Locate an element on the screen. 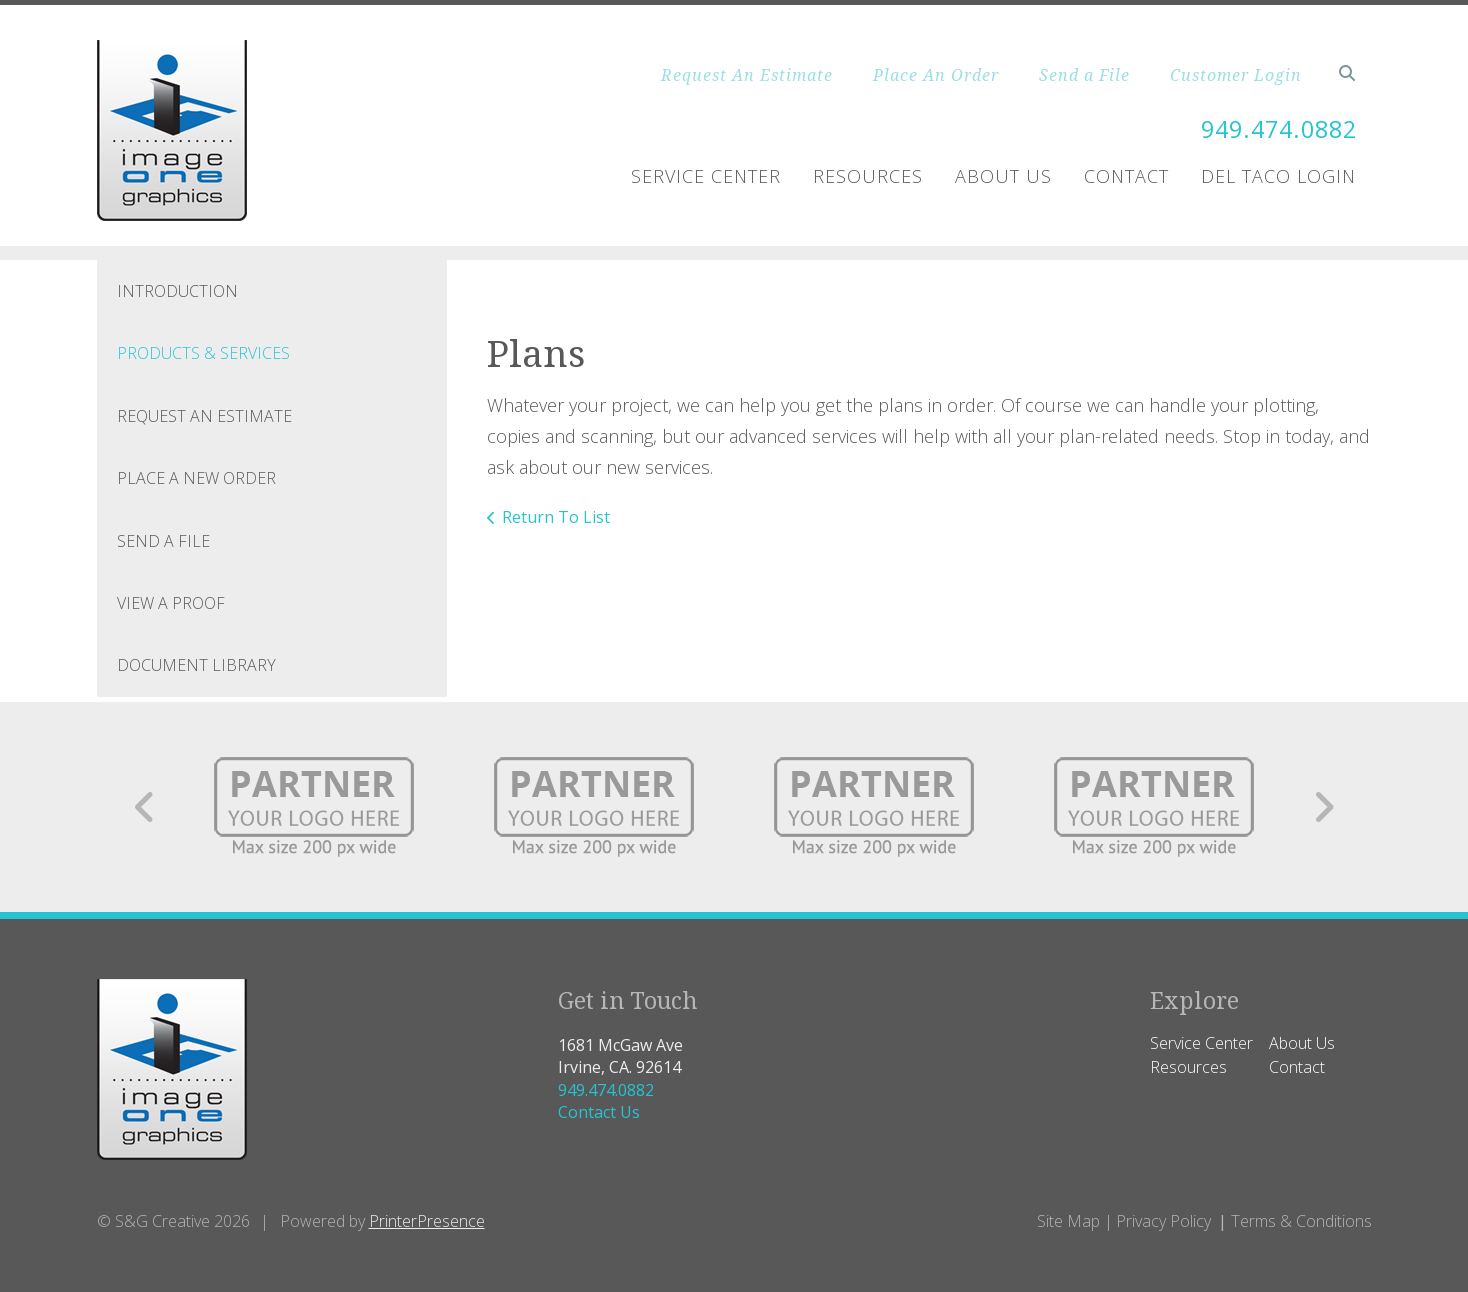  Resources is located at coordinates (868, 176).